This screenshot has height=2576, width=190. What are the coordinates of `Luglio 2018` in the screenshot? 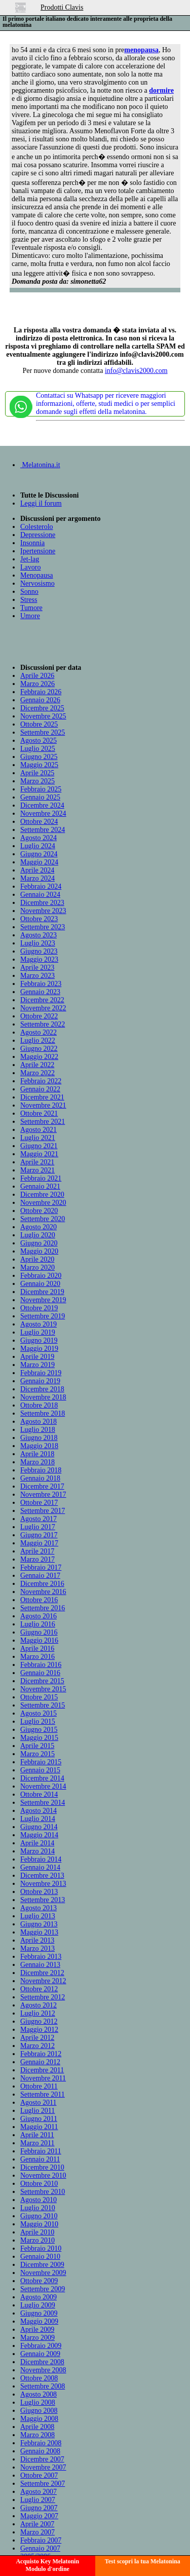 It's located at (37, 1429).